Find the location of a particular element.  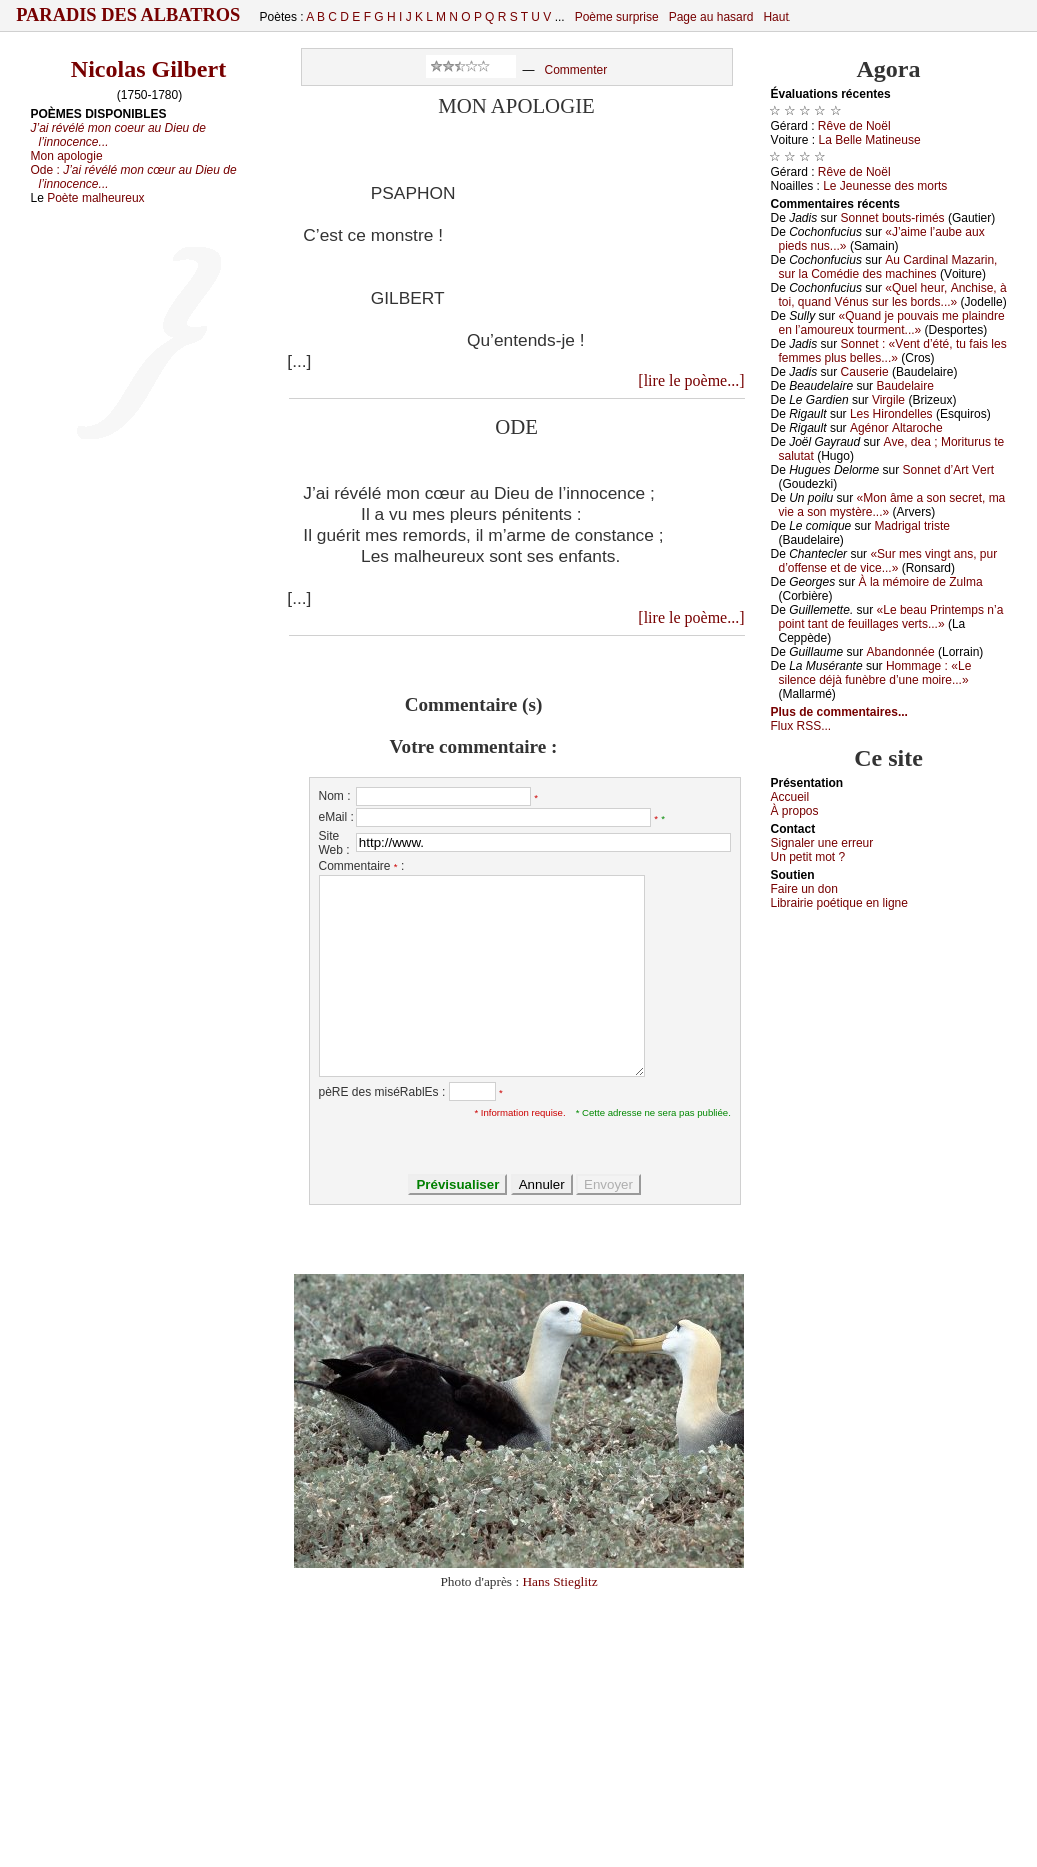

Poète malheureux is located at coordinates (95, 198).